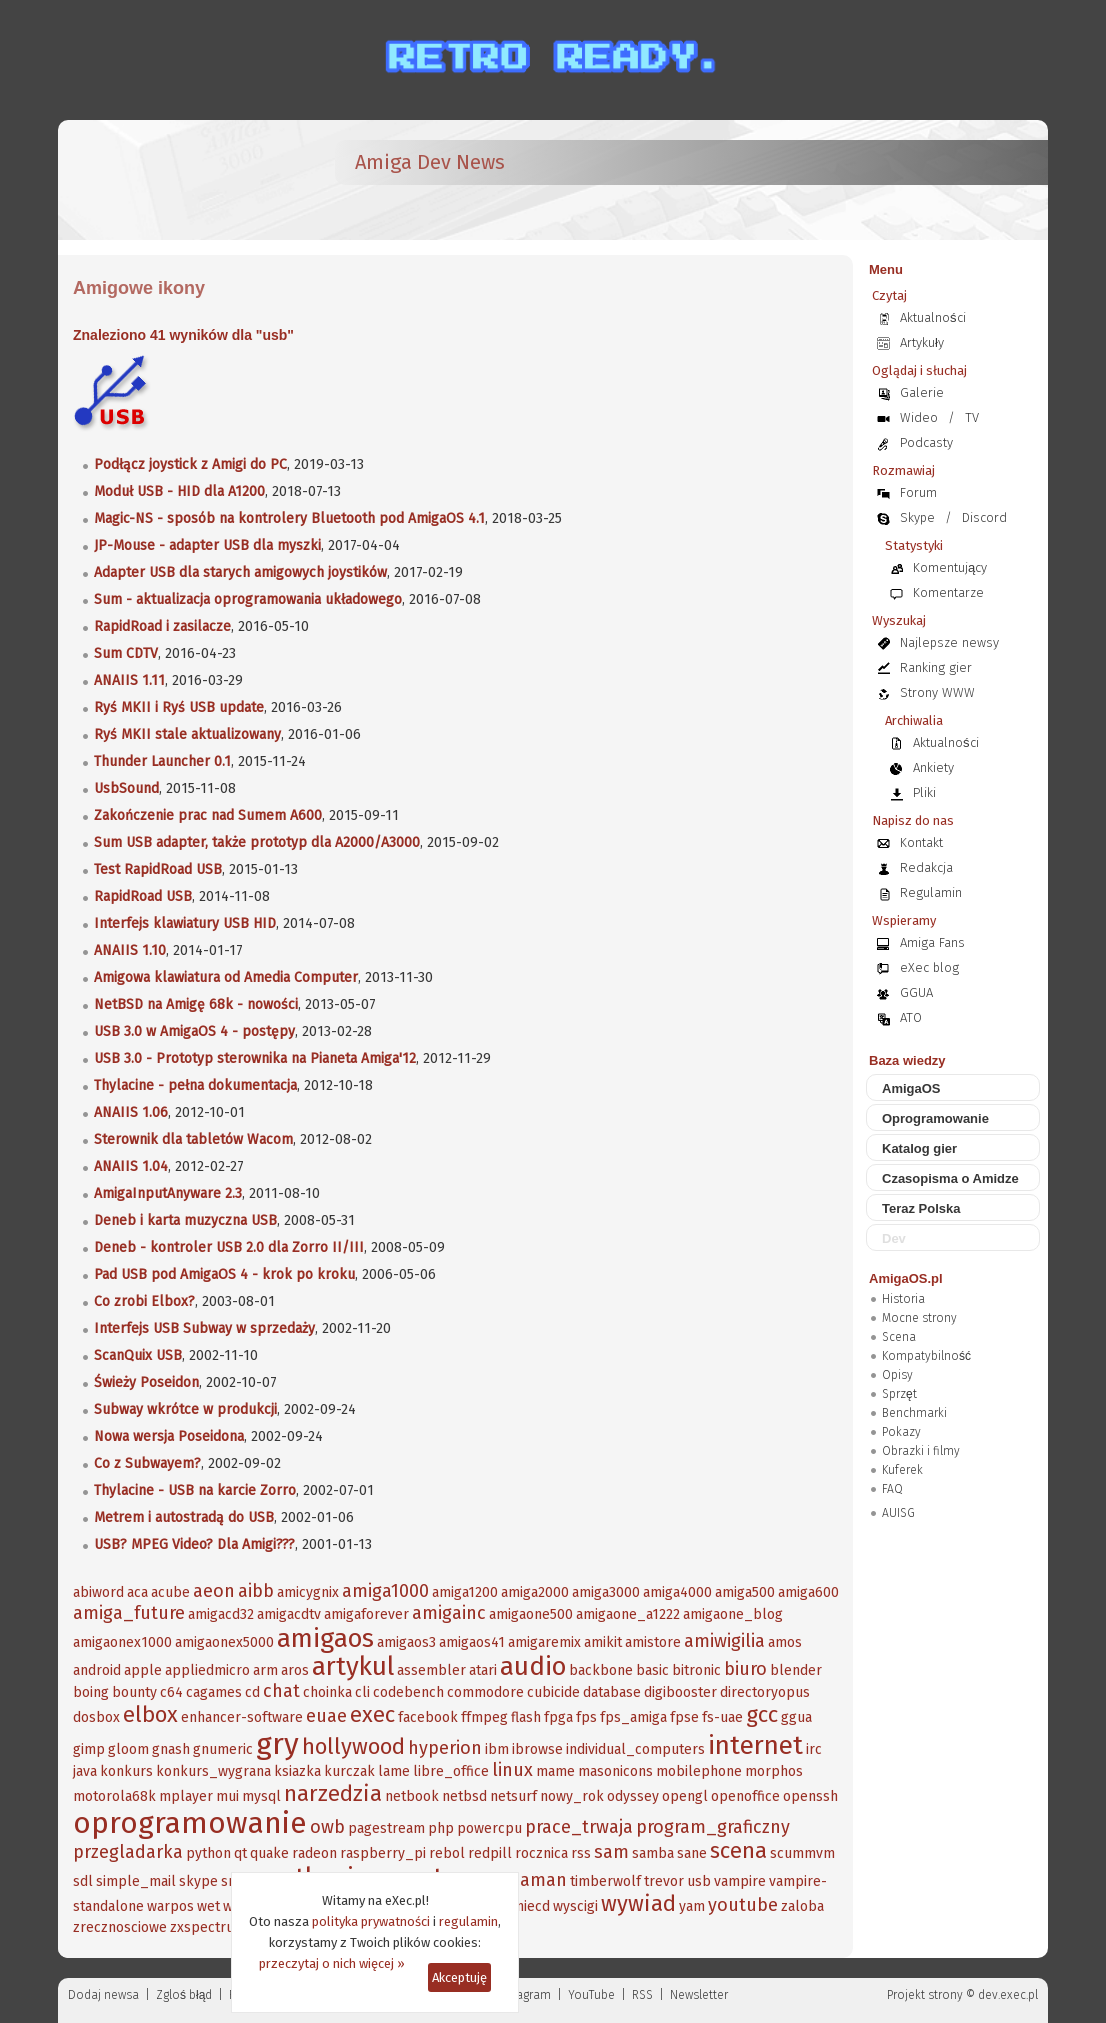  What do you see at coordinates (572, 1796) in the screenshot?
I see `nowy_rok` at bounding box center [572, 1796].